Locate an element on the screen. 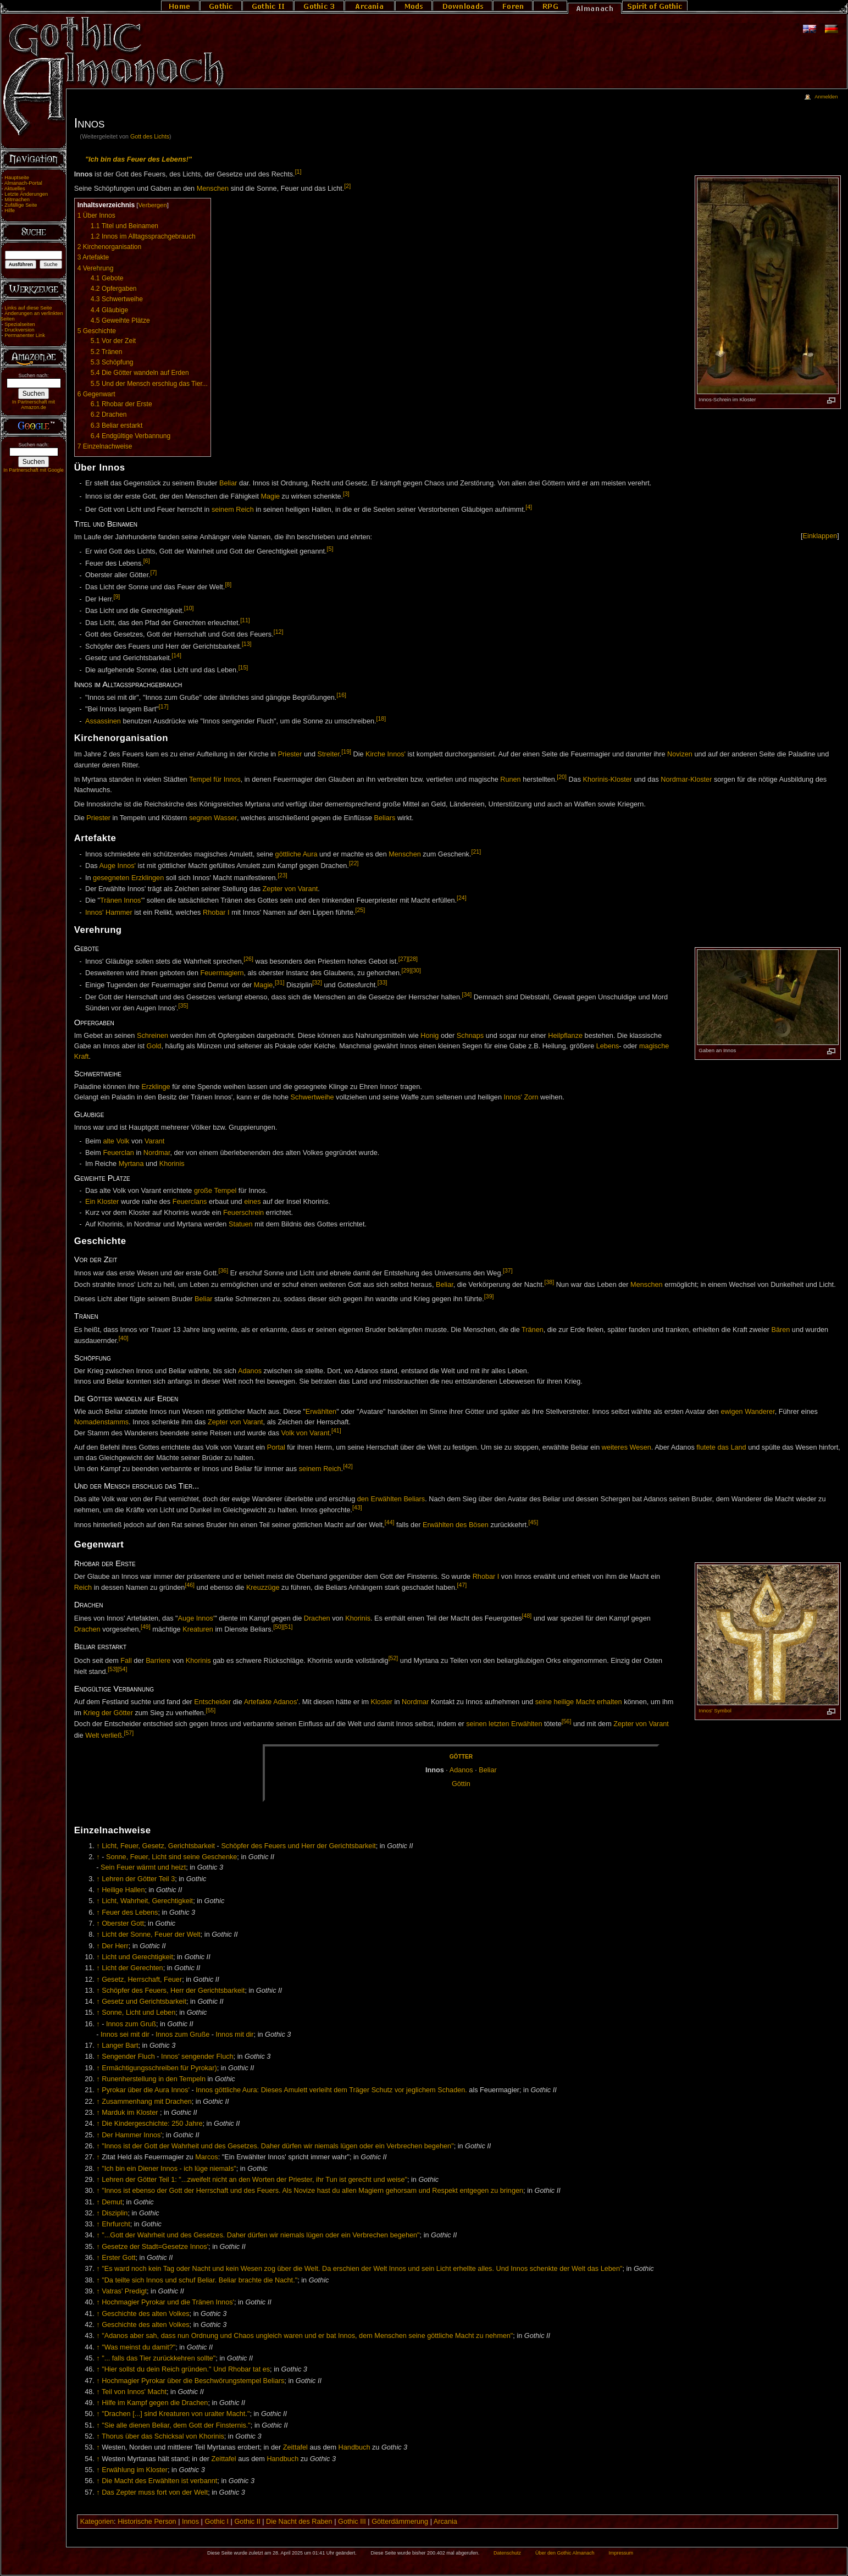 The height and width of the screenshot is (2576, 848). [3] is located at coordinates (346, 493).